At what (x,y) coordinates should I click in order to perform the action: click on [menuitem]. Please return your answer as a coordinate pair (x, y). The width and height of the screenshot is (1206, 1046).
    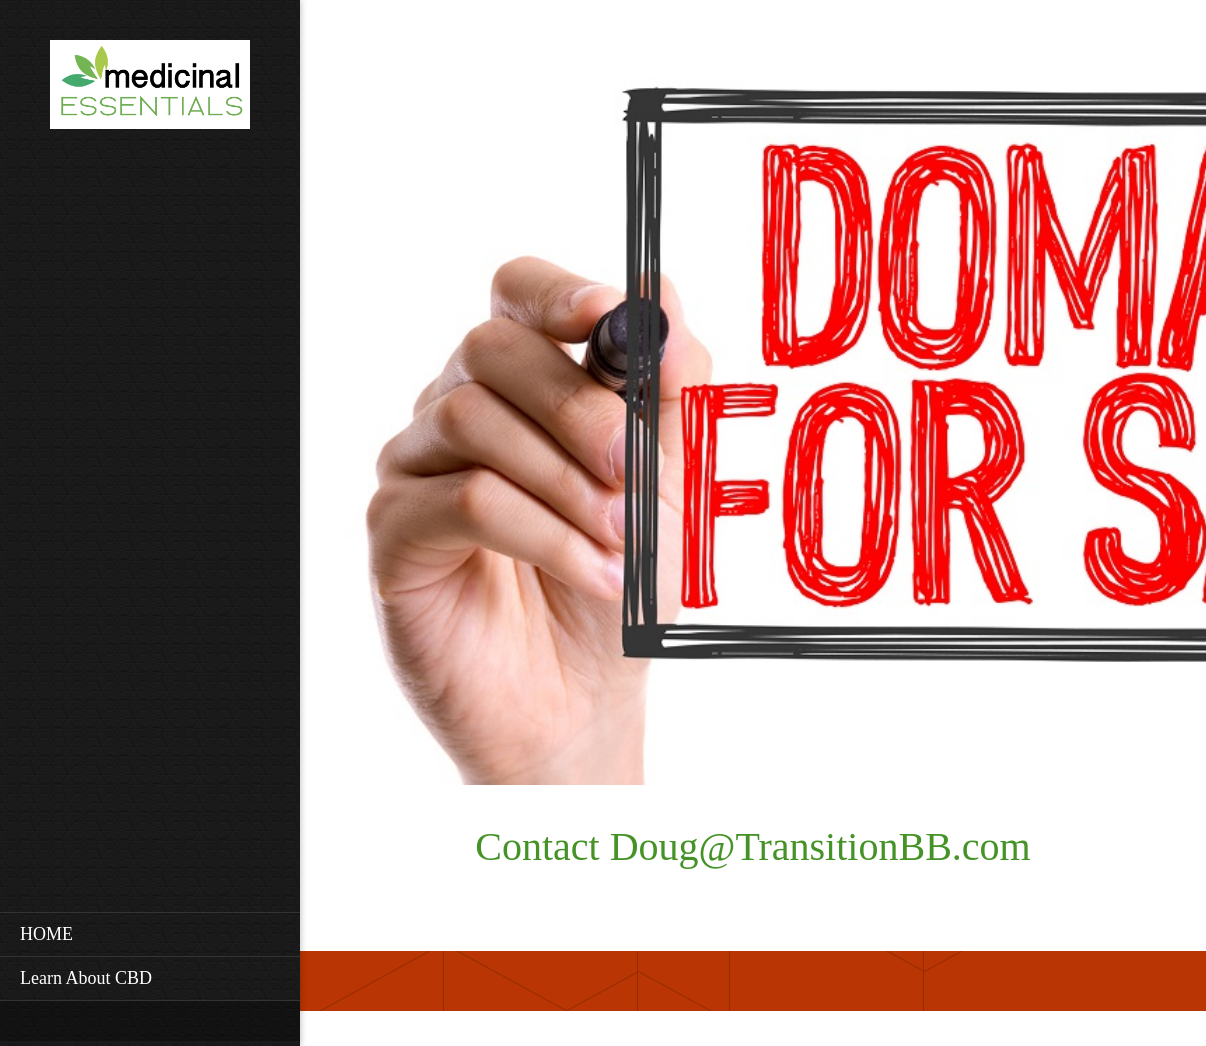
    Looking at the image, I should click on (150, 934).